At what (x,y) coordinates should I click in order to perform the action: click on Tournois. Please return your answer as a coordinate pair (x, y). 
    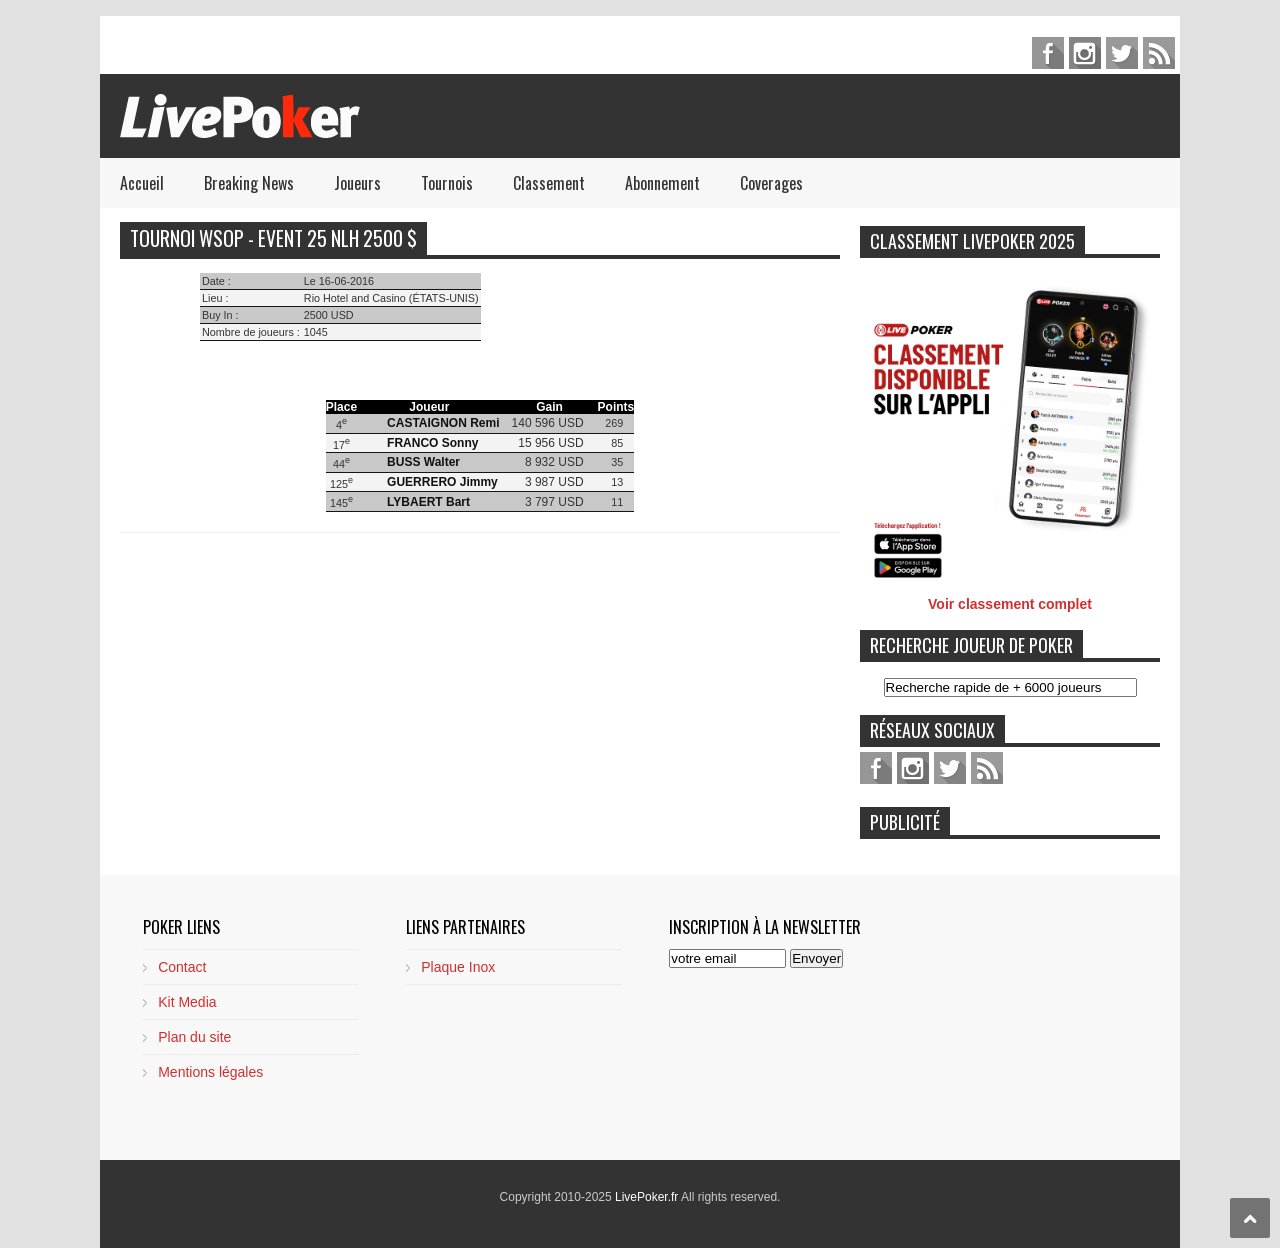
    Looking at the image, I should click on (447, 183).